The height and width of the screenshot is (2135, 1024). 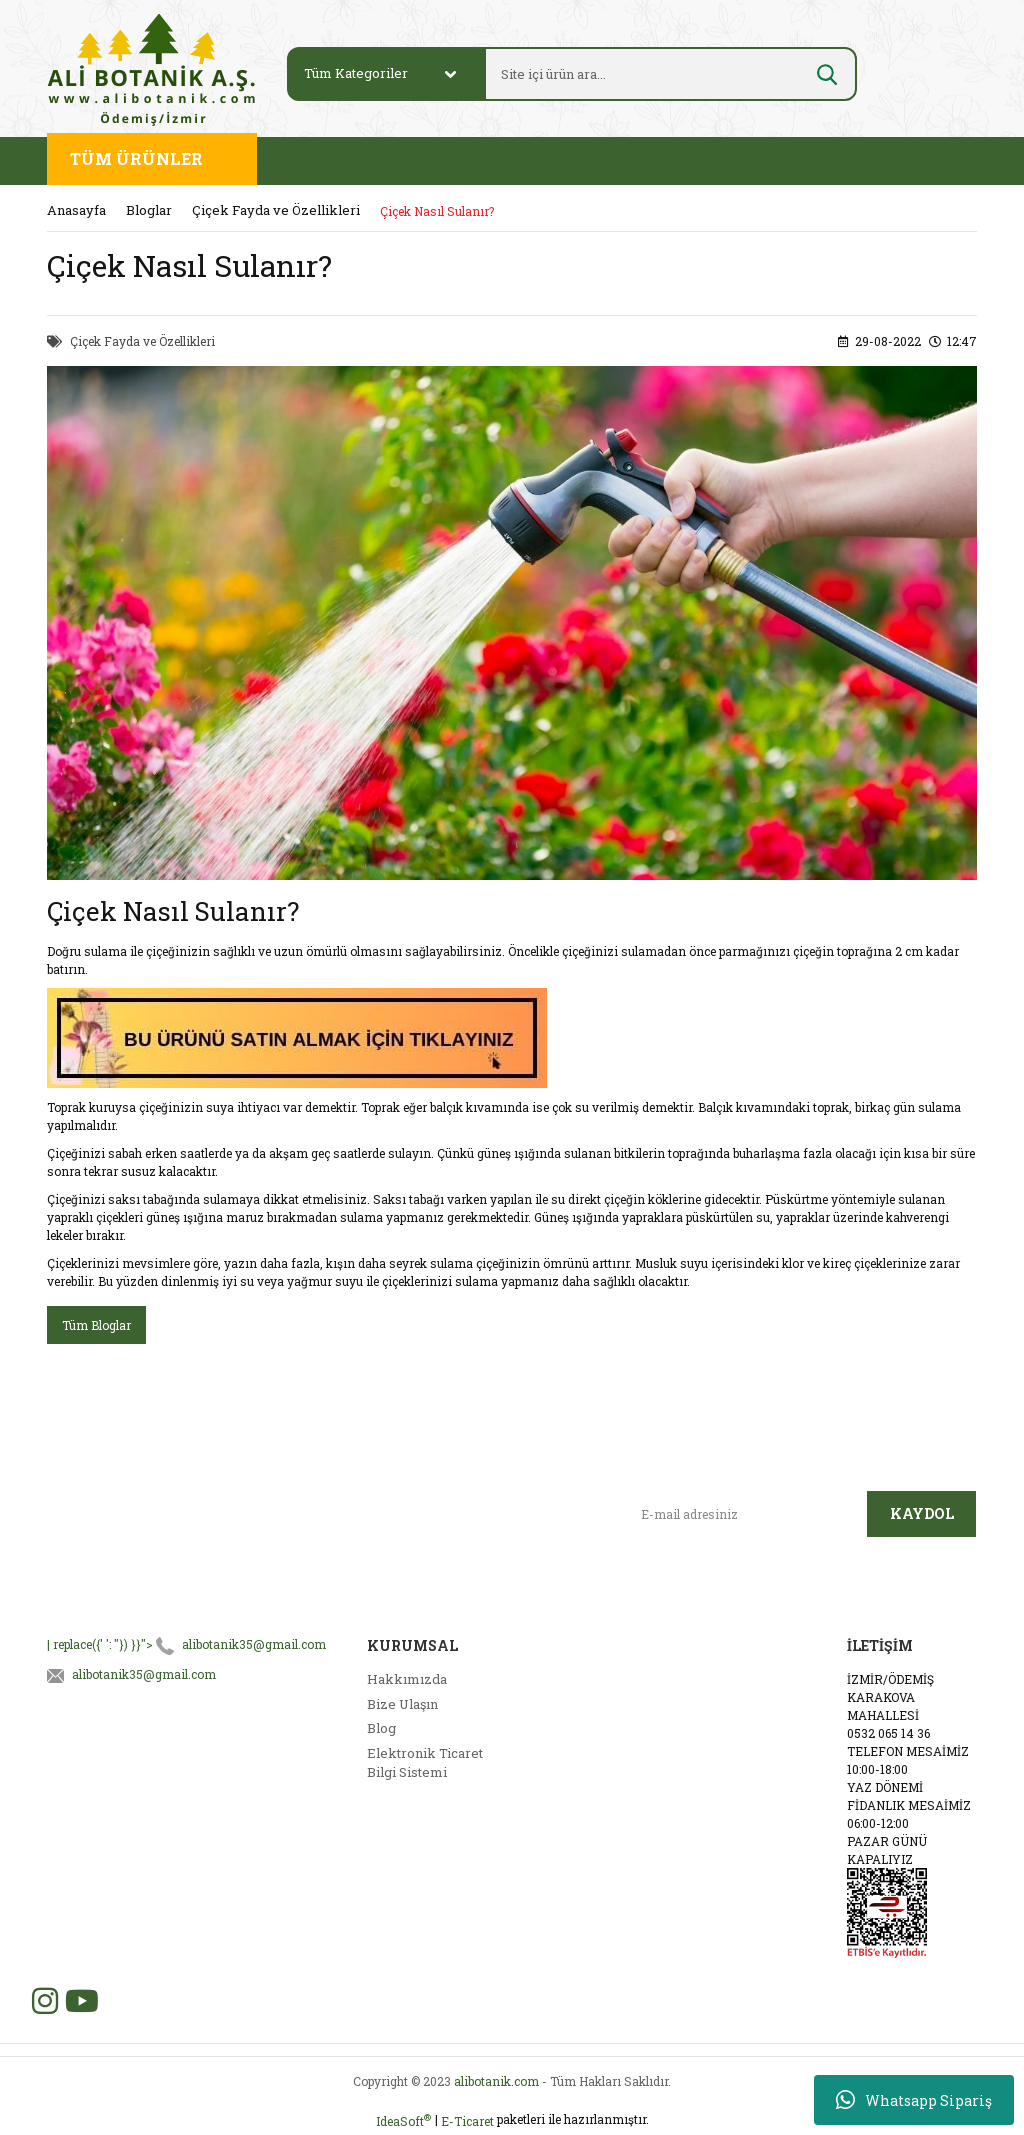 What do you see at coordinates (381, 1728) in the screenshot?
I see `Blog` at bounding box center [381, 1728].